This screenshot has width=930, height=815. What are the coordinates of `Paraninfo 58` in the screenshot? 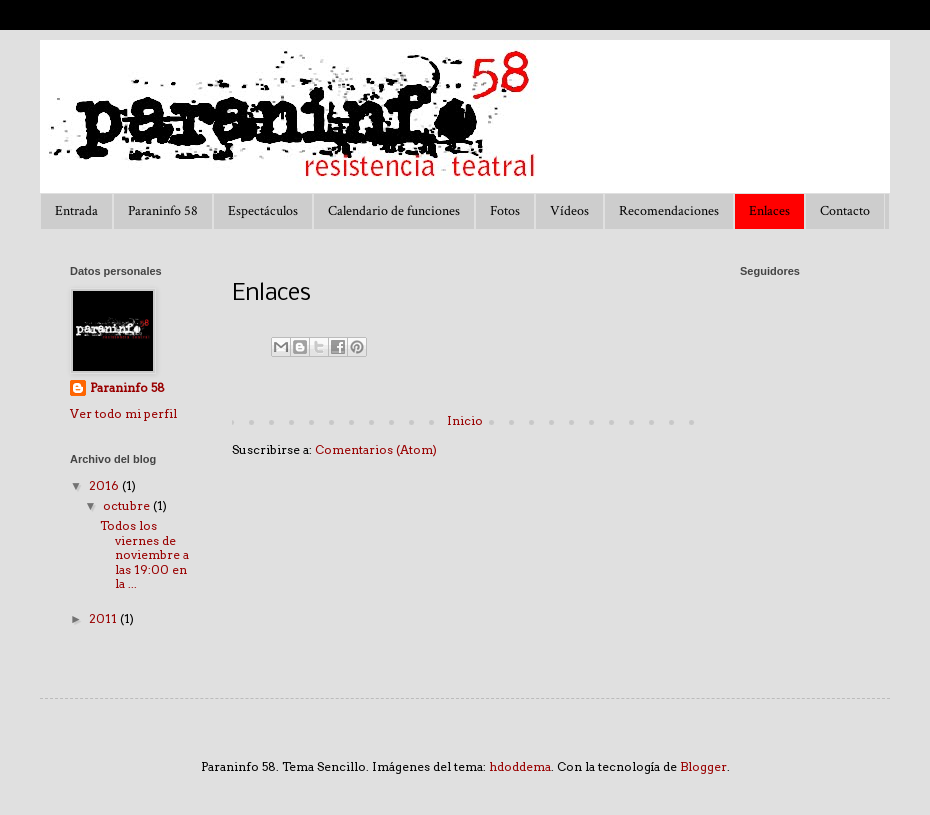 It's located at (163, 211).